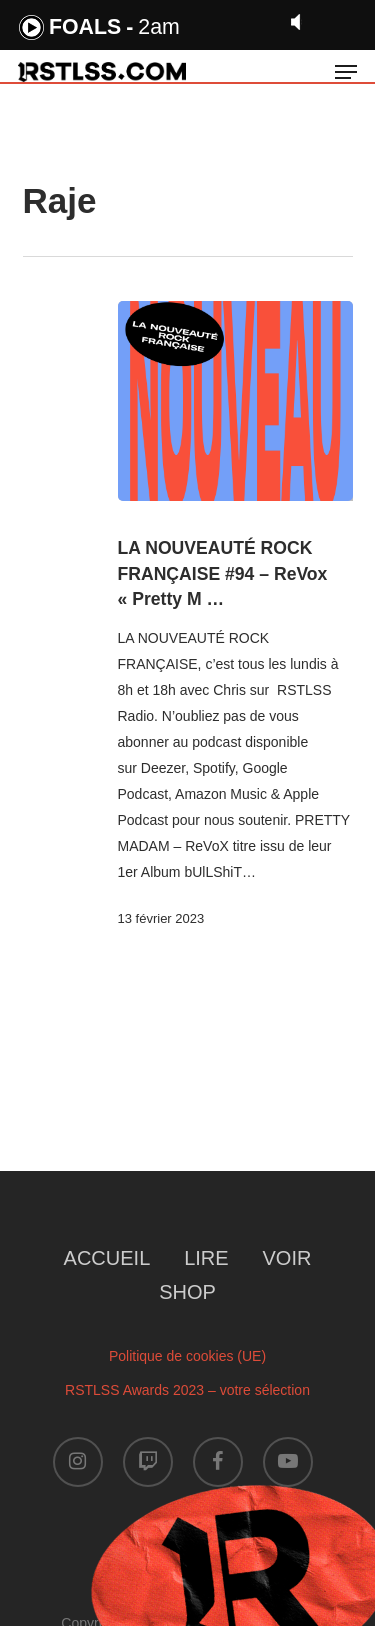  What do you see at coordinates (287, 1258) in the screenshot?
I see `VOIR` at bounding box center [287, 1258].